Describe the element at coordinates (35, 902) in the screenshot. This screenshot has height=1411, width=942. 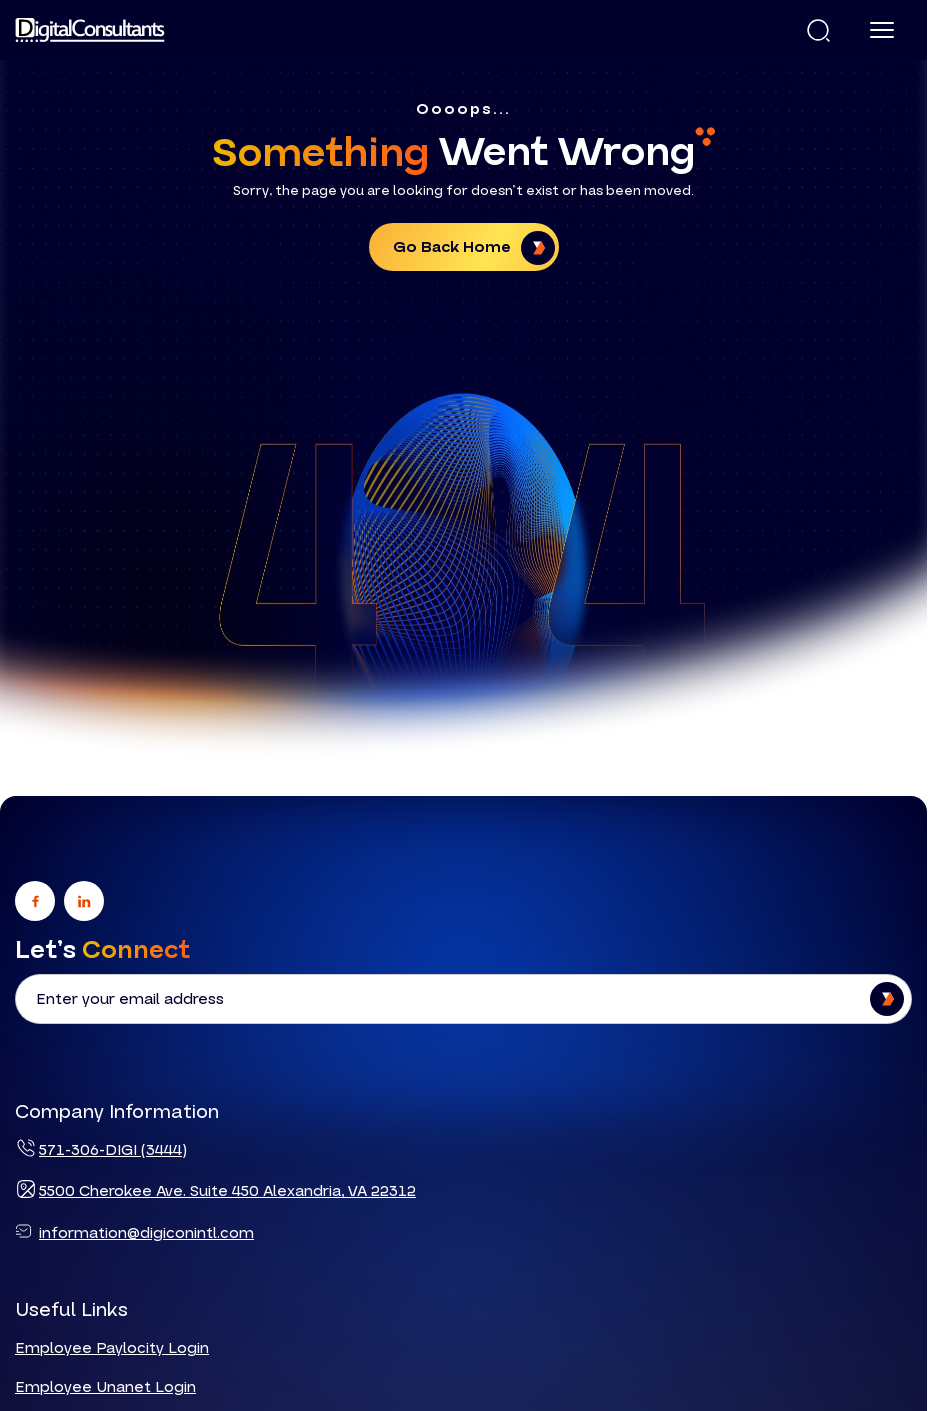
I see `[Go to facebook]` at that location.